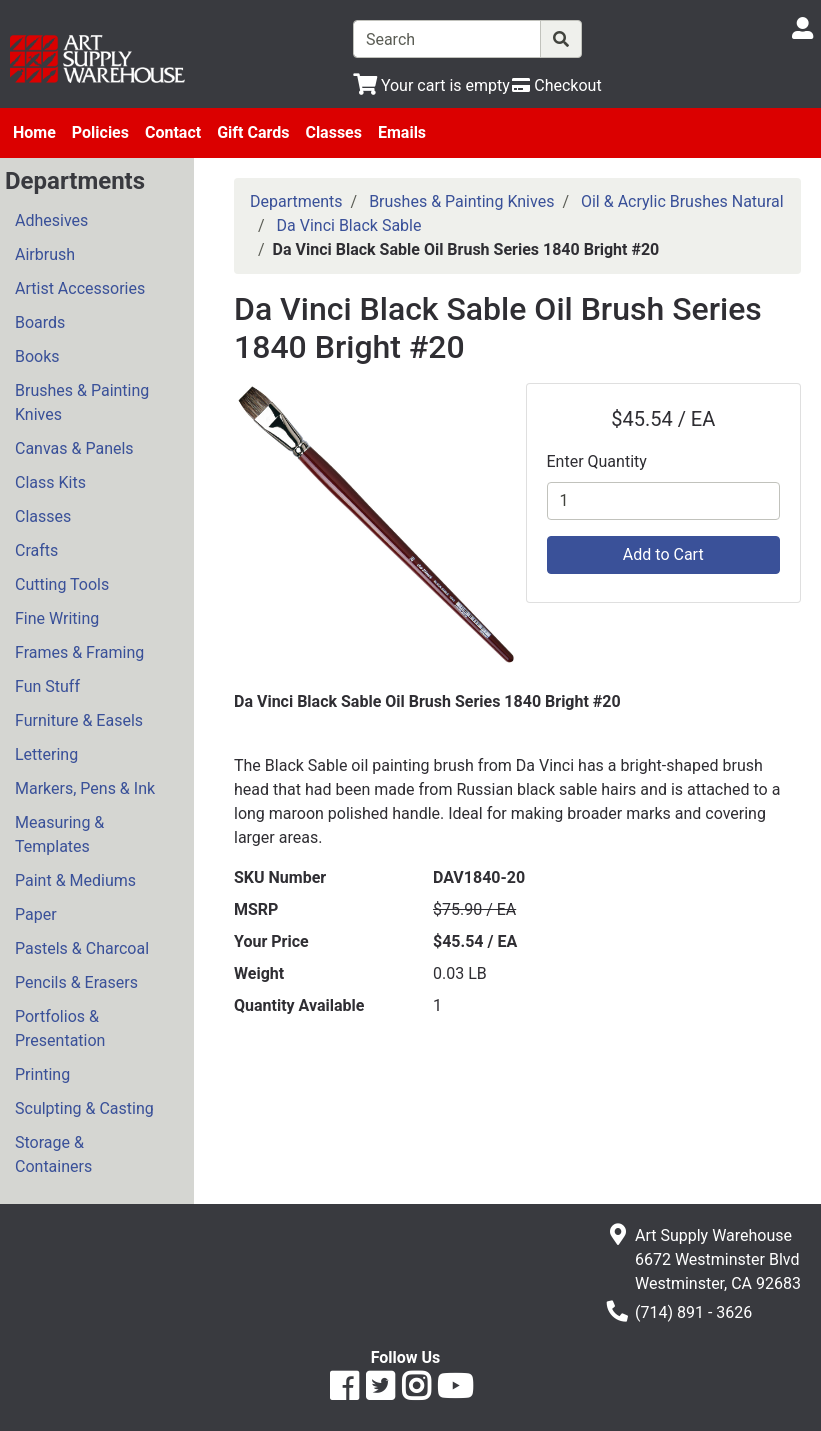 This screenshot has width=821, height=1431. What do you see at coordinates (100, 132) in the screenshot?
I see `Policies` at bounding box center [100, 132].